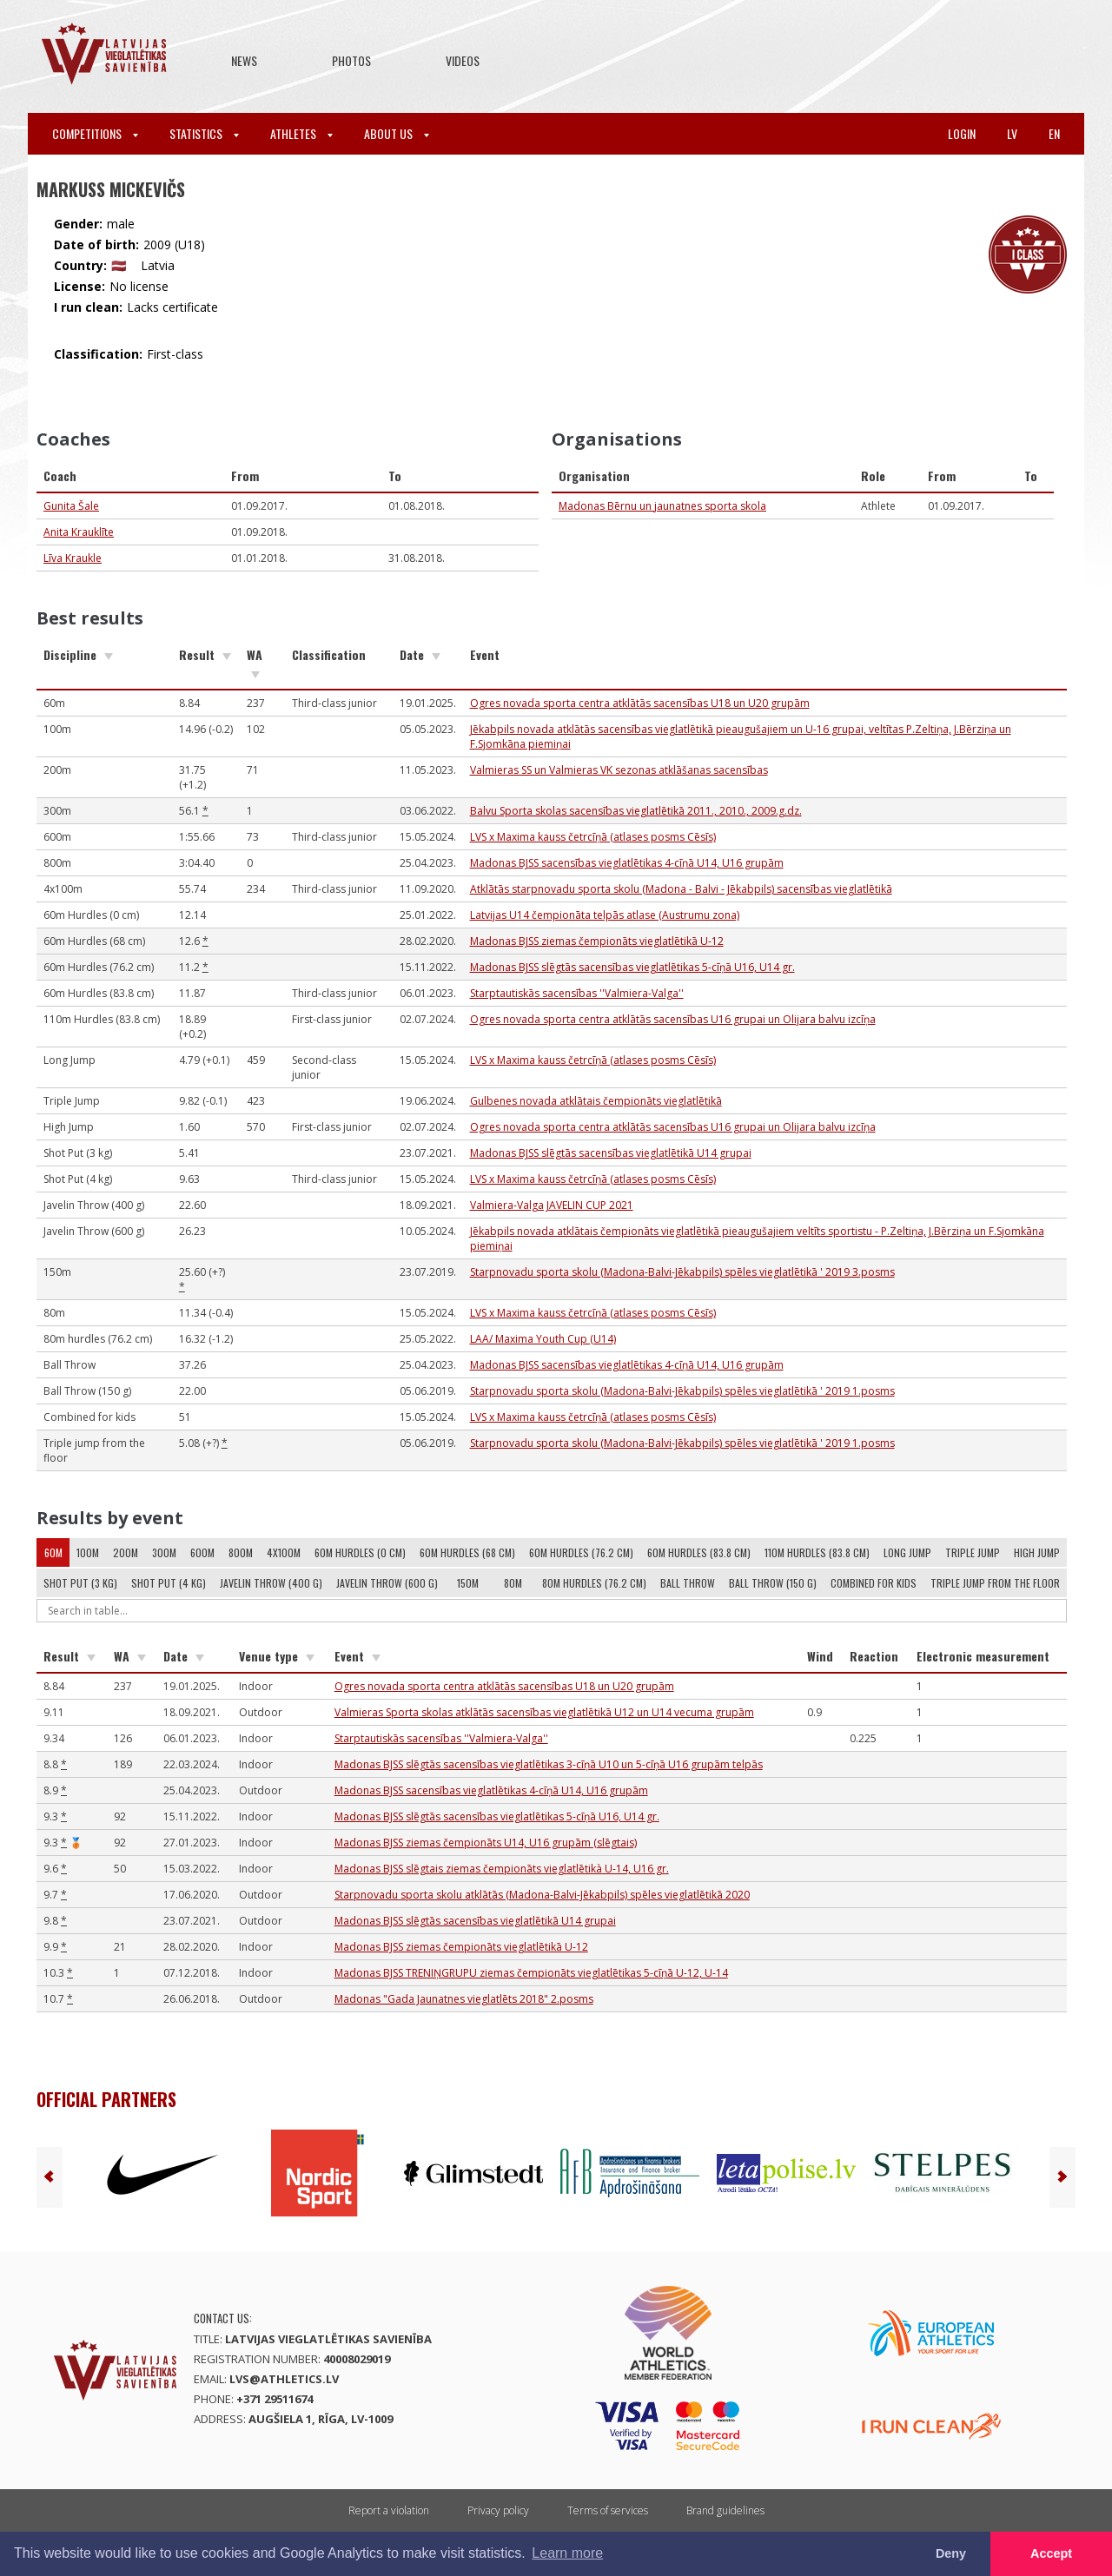  I want to click on Shot Put (3 kg), so click(80, 1582).